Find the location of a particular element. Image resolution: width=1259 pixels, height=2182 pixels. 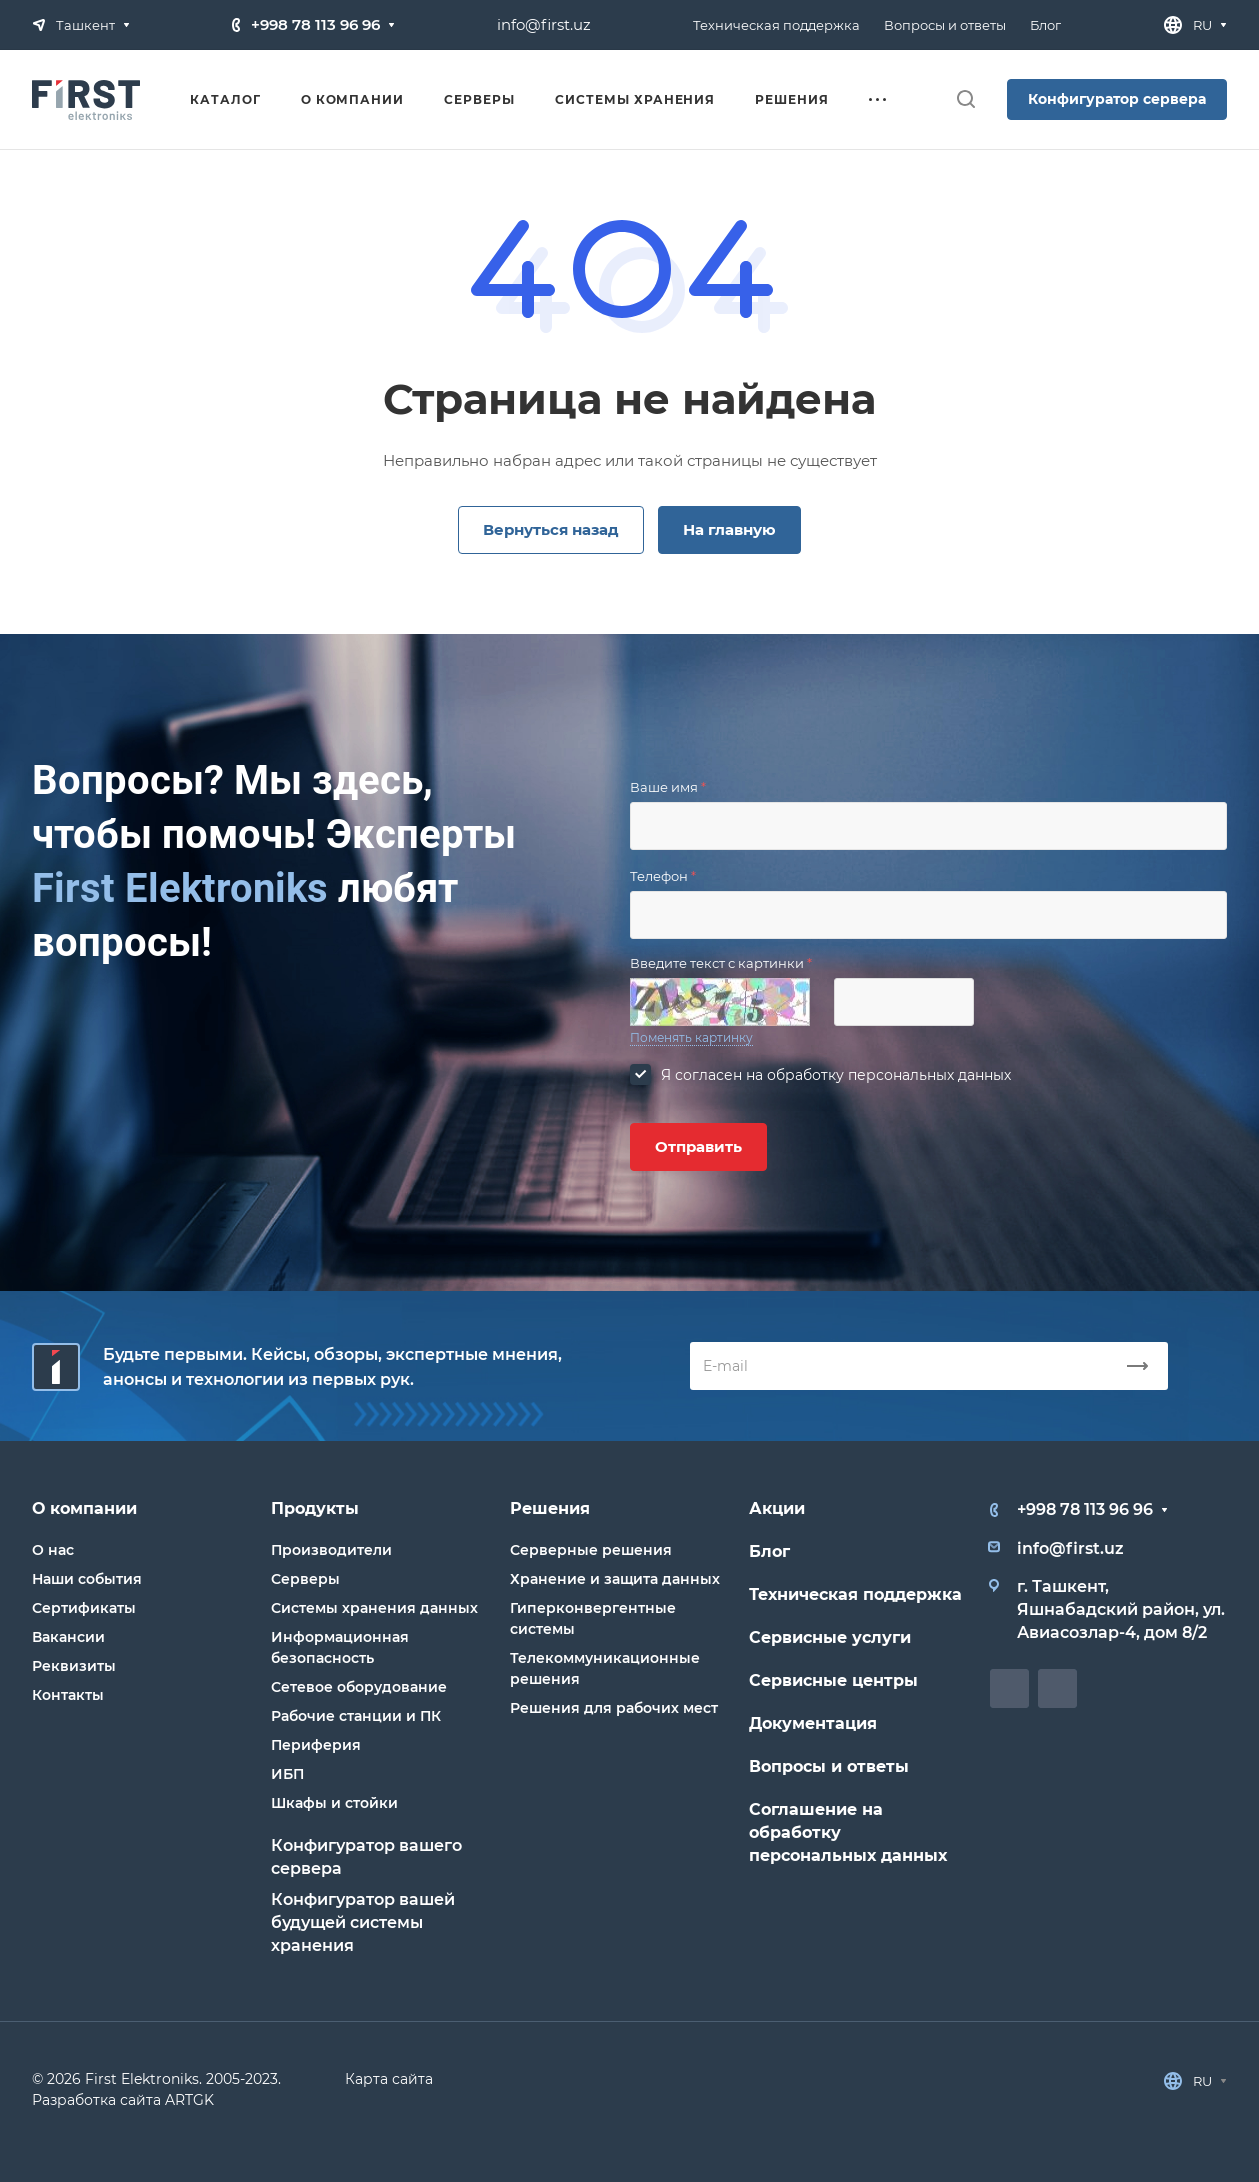

Наши события is located at coordinates (87, 1579).